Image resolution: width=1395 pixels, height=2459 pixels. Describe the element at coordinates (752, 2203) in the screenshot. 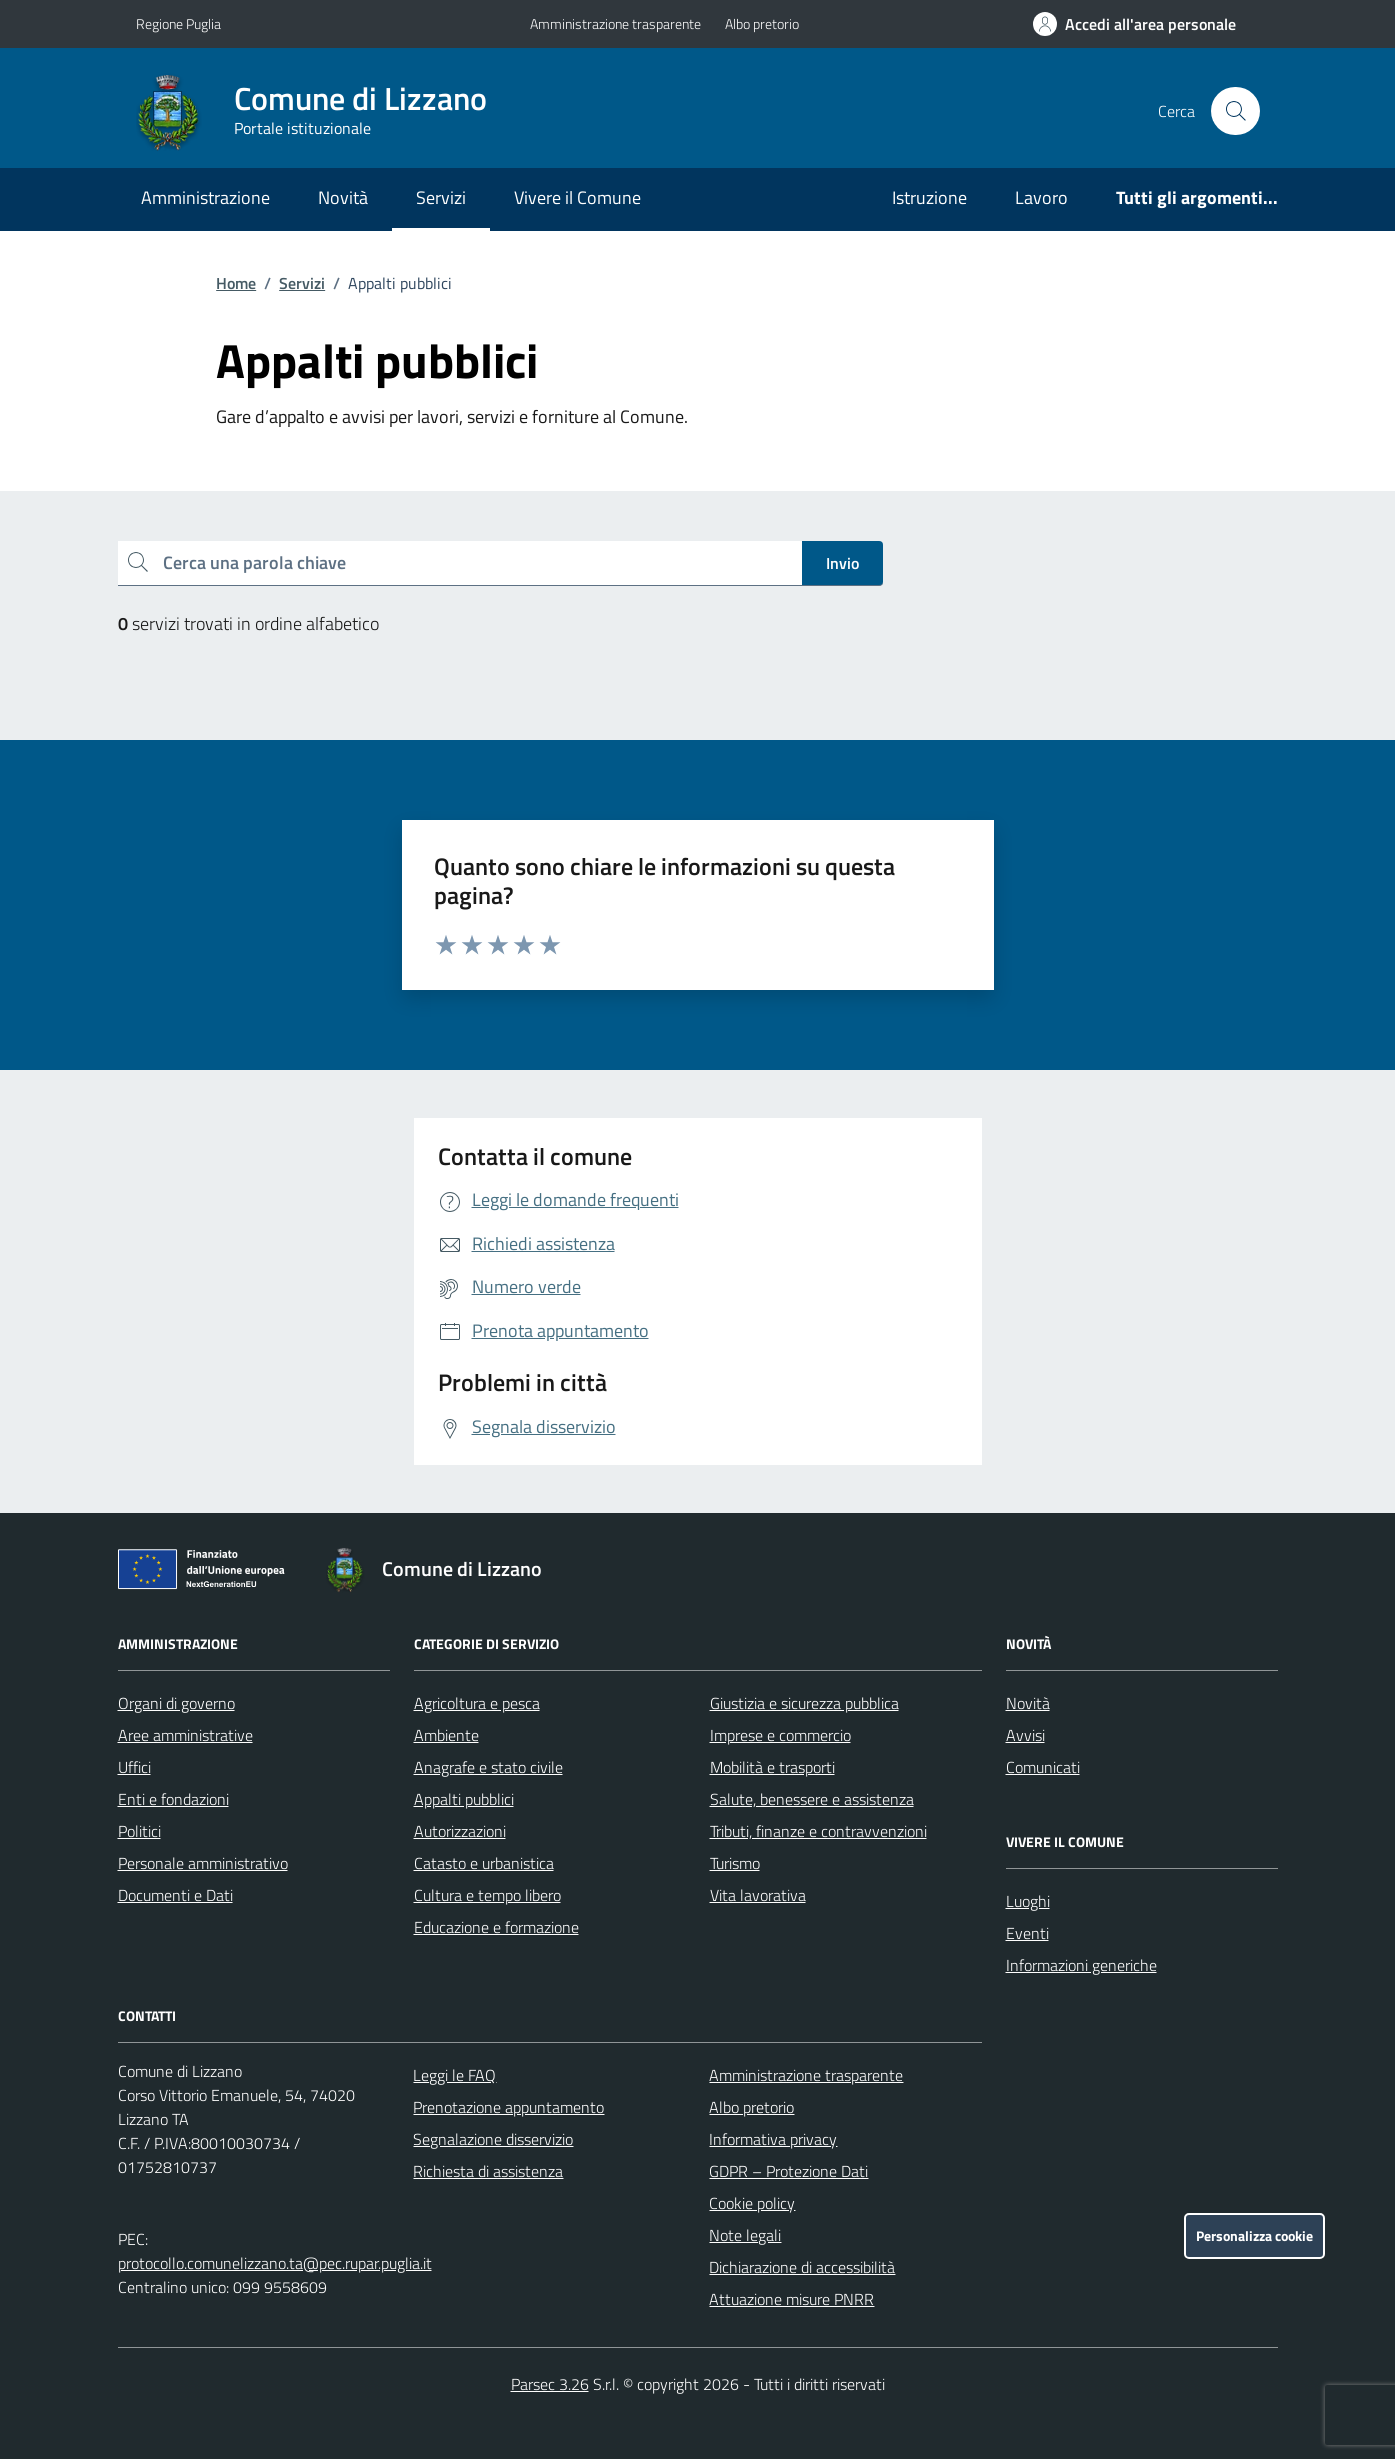

I see `Cookie policy` at that location.